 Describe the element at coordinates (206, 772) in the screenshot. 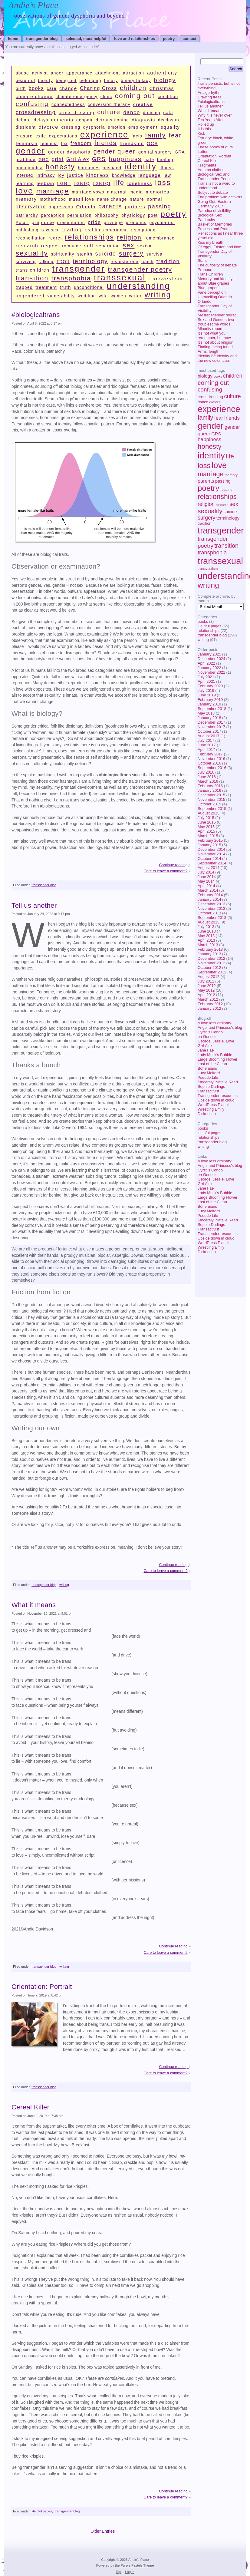

I see `July 2016` at that location.